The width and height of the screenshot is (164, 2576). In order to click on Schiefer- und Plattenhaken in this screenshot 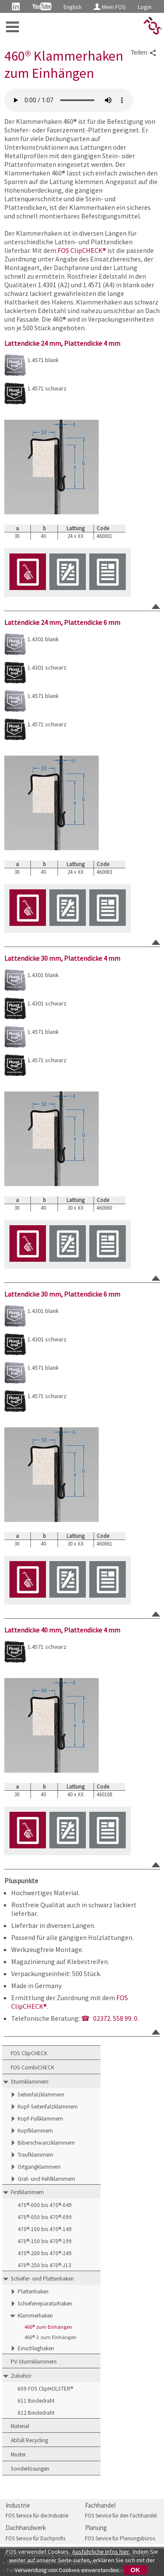, I will do `click(42, 2278)`.